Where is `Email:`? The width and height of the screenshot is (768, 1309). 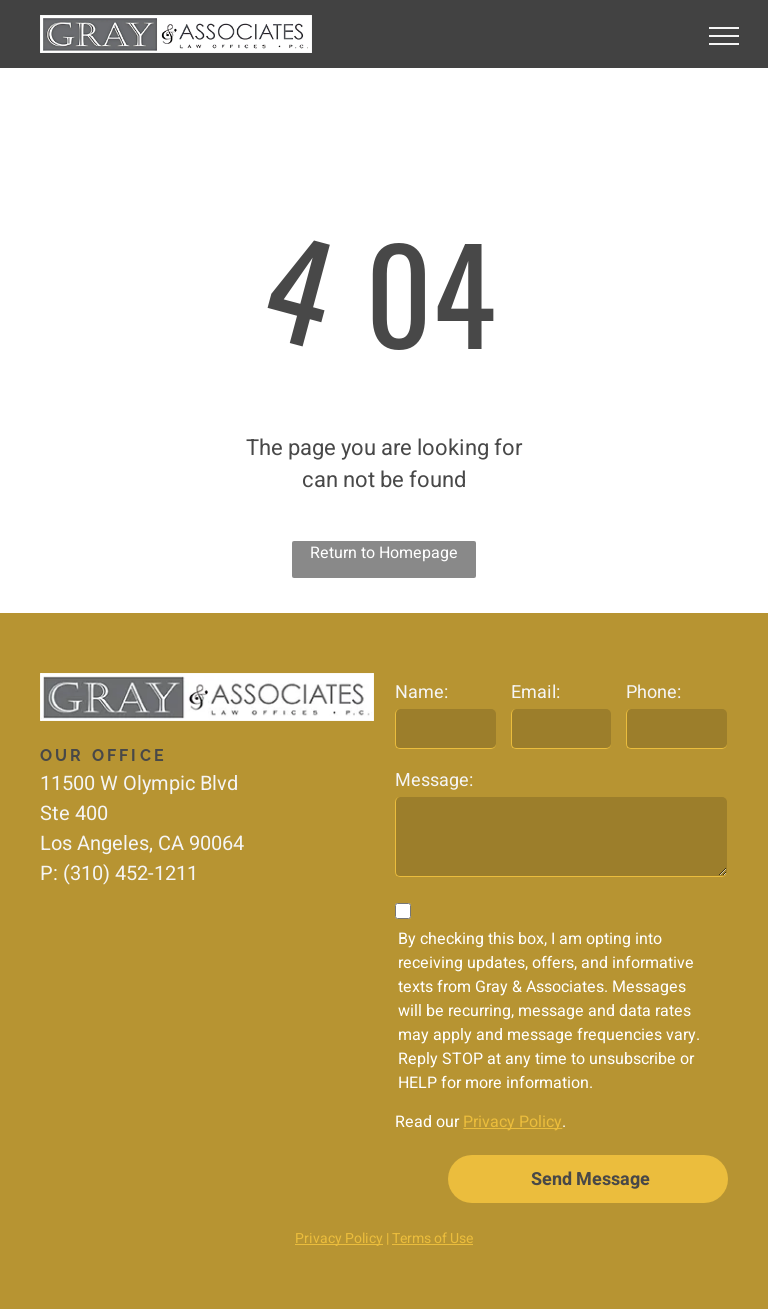 Email: is located at coordinates (535, 692).